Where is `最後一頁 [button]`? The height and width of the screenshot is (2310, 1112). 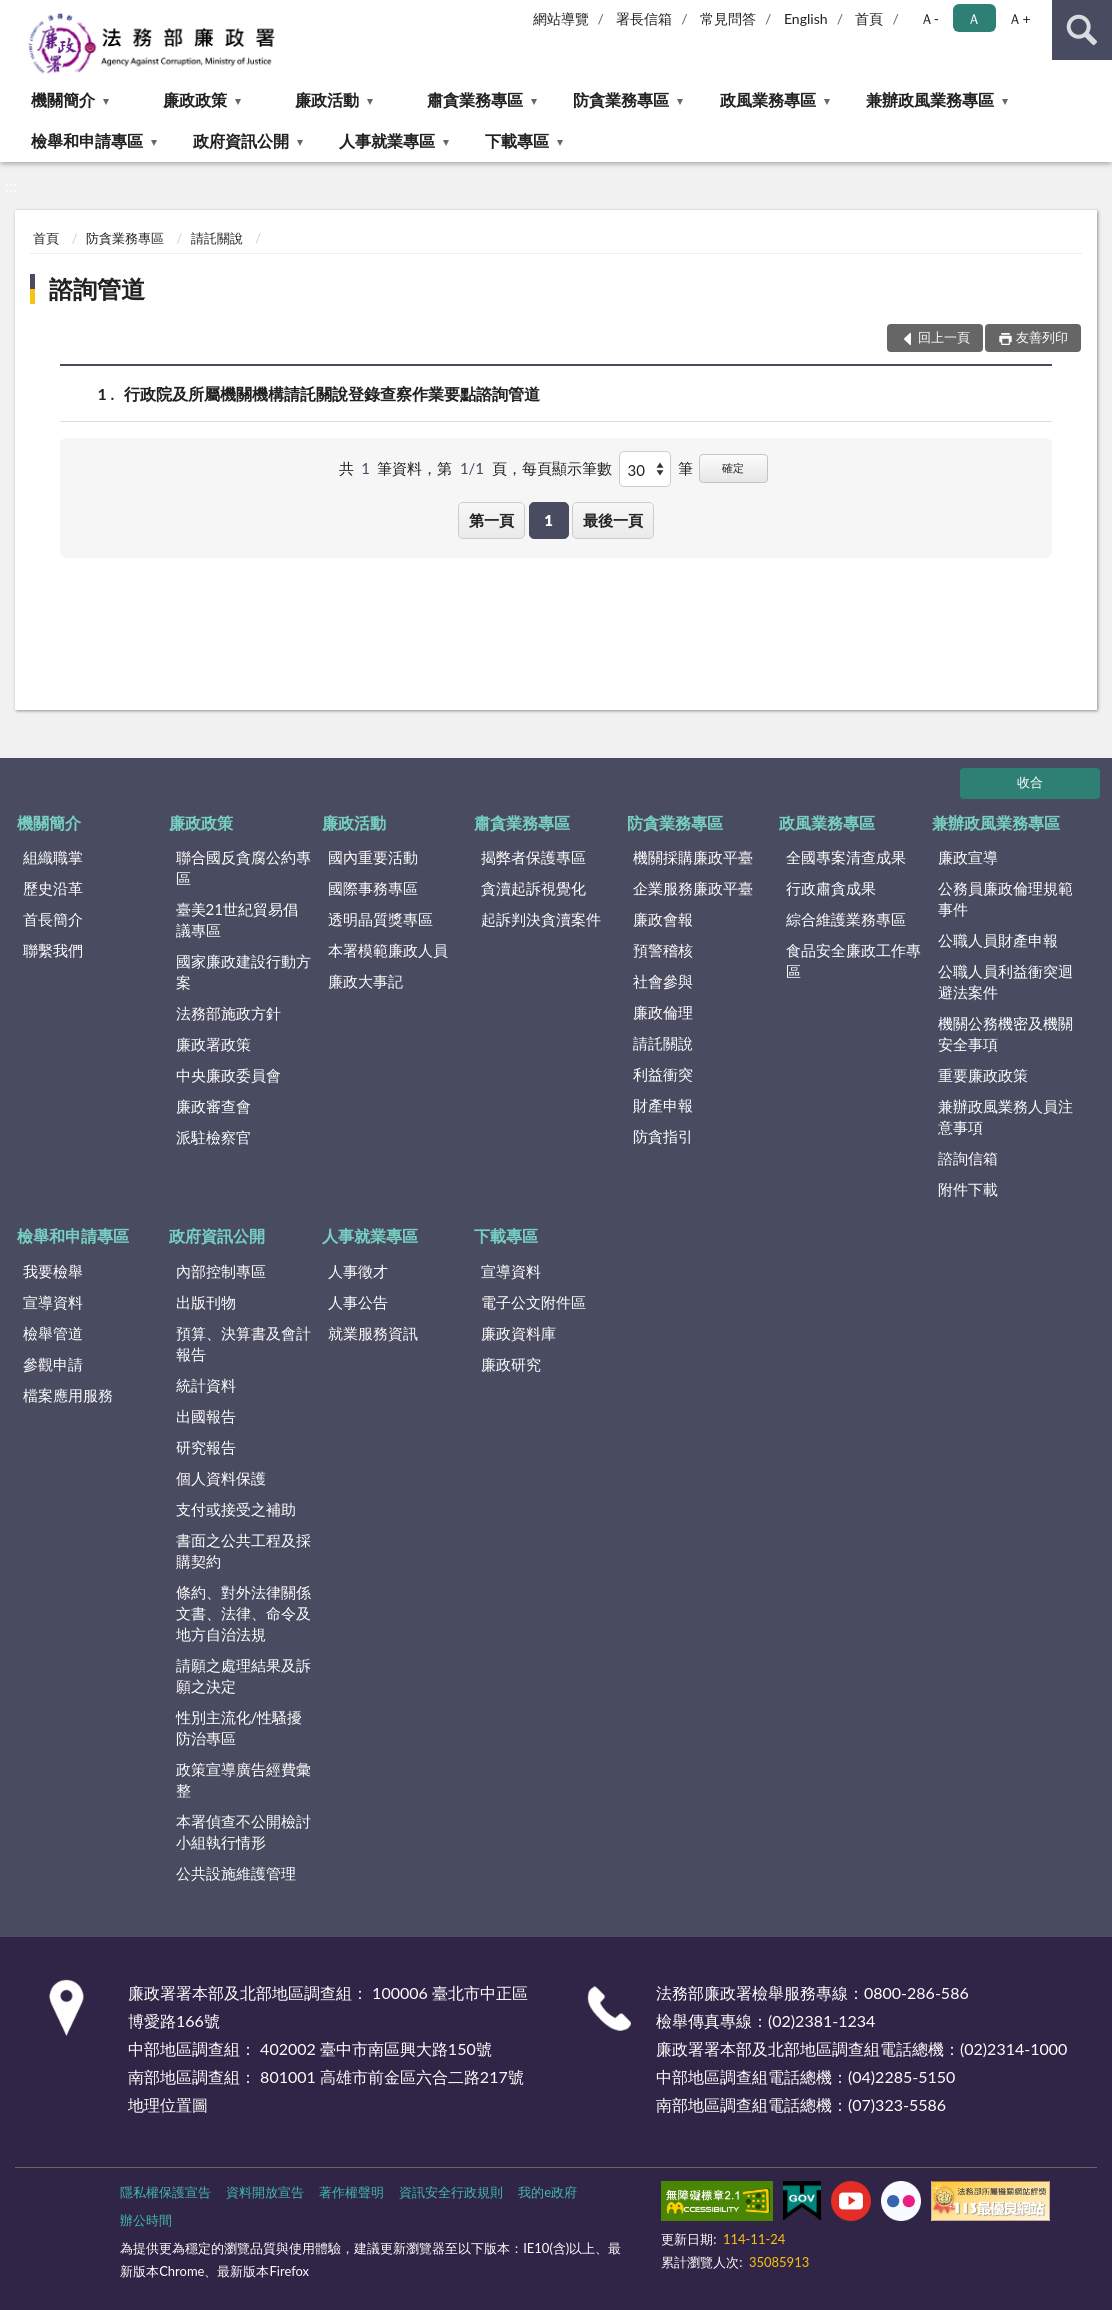 最後一頁 [button] is located at coordinates (613, 520).